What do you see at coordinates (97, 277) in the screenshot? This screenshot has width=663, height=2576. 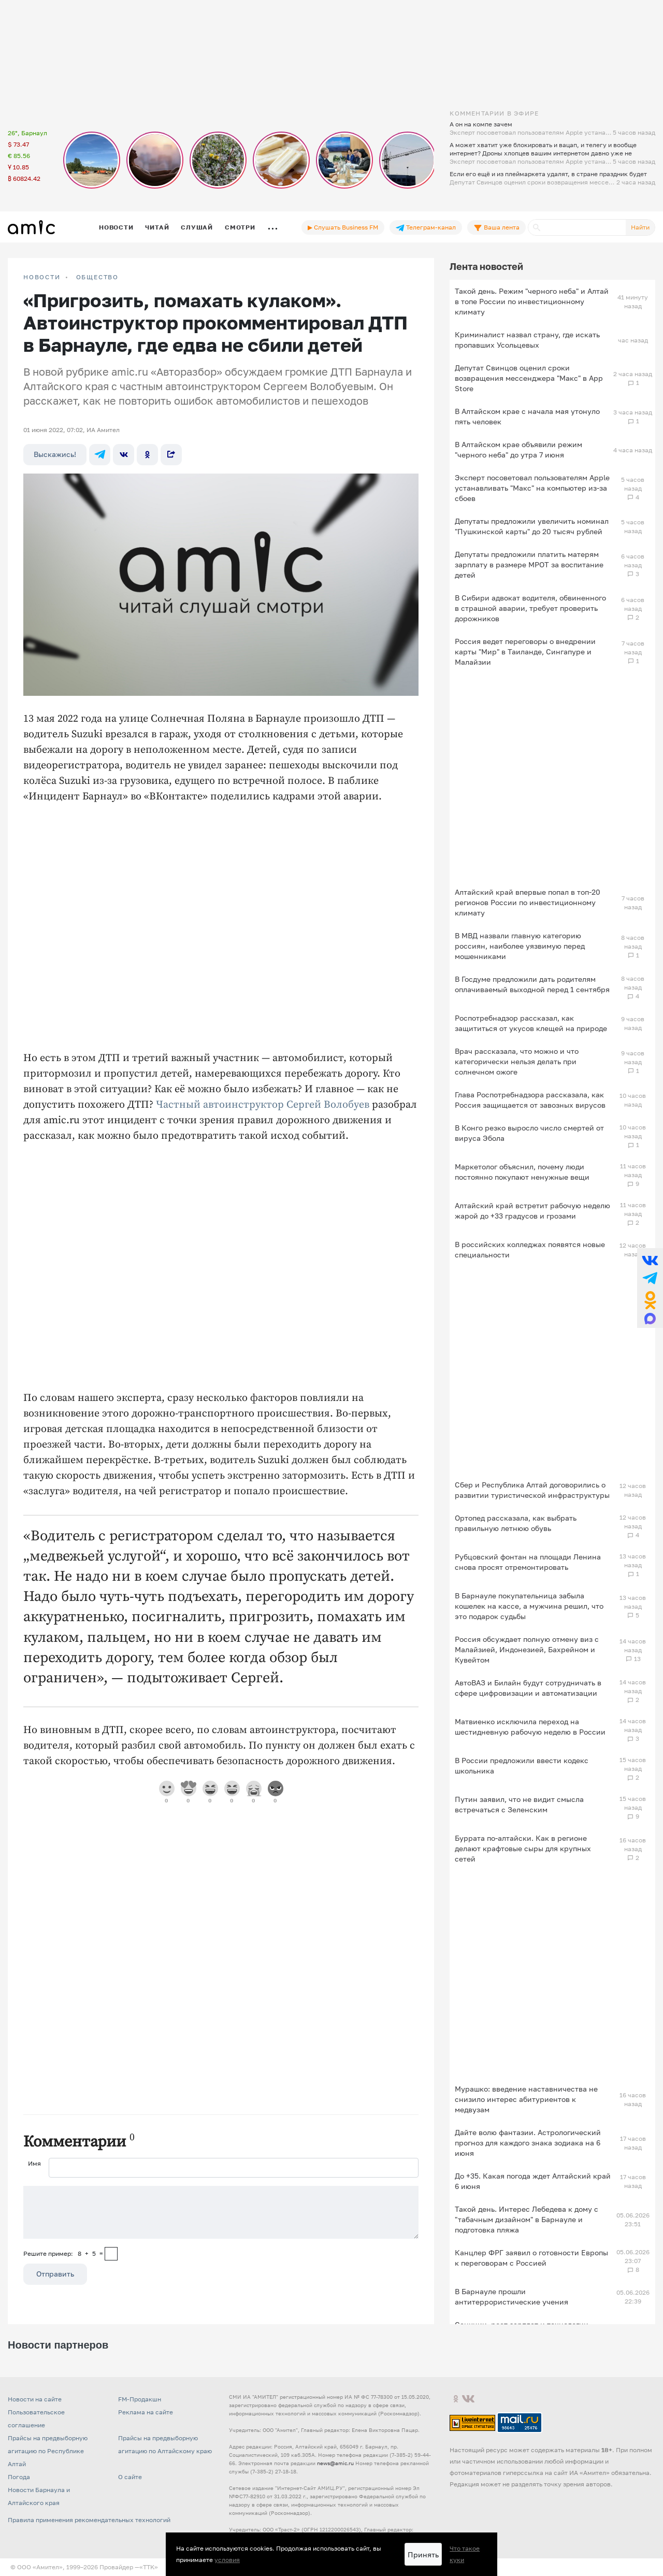 I see `Общество` at bounding box center [97, 277].